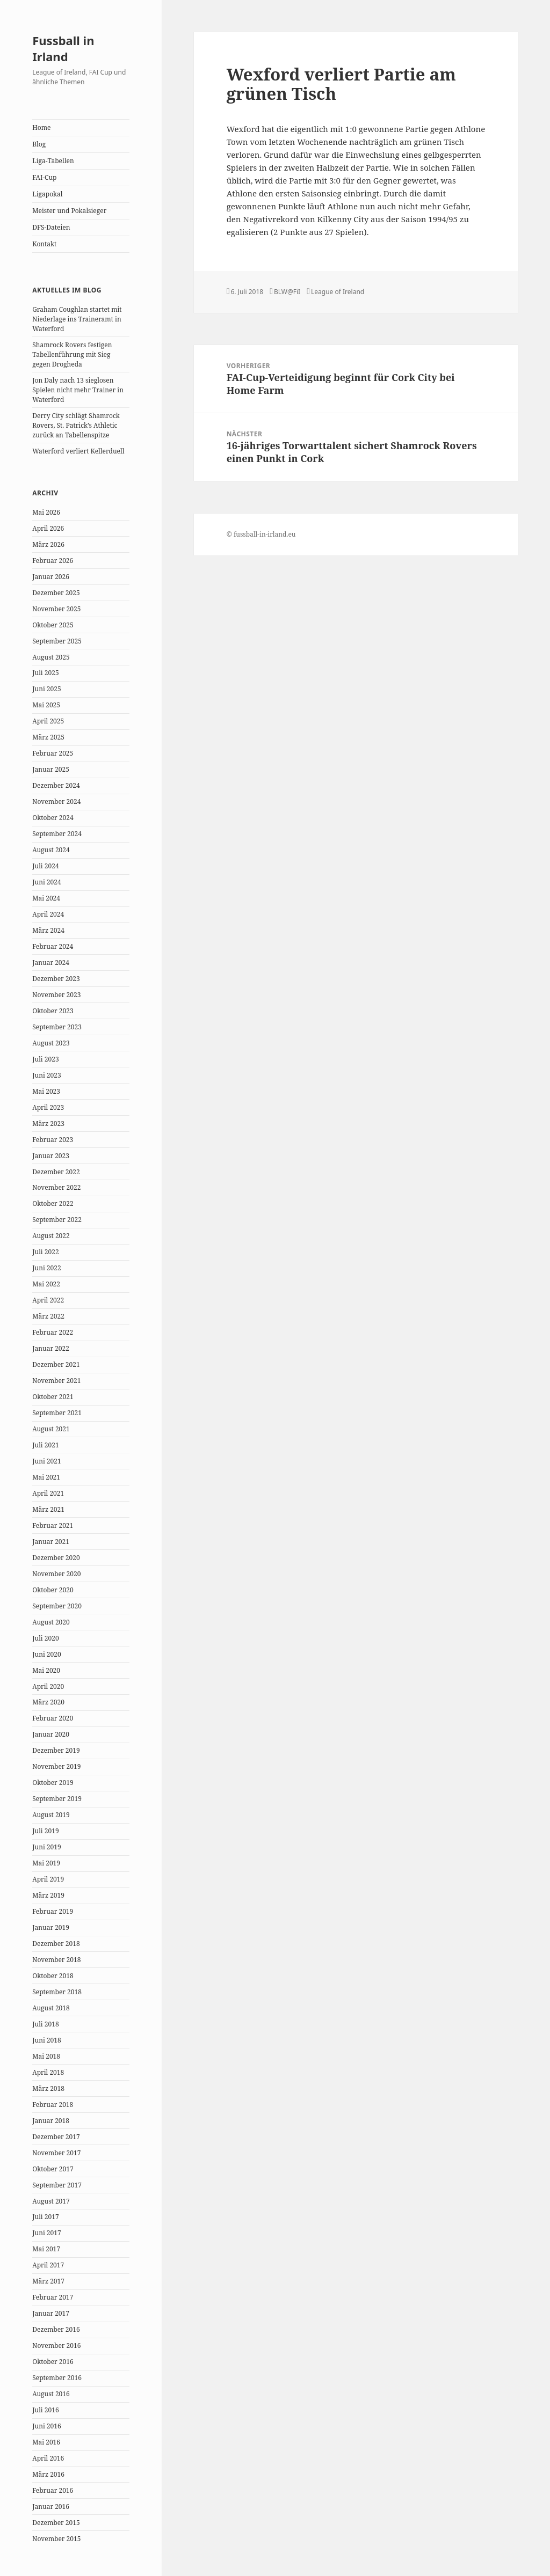  What do you see at coordinates (52, 1010) in the screenshot?
I see `Oktober 2023` at bounding box center [52, 1010].